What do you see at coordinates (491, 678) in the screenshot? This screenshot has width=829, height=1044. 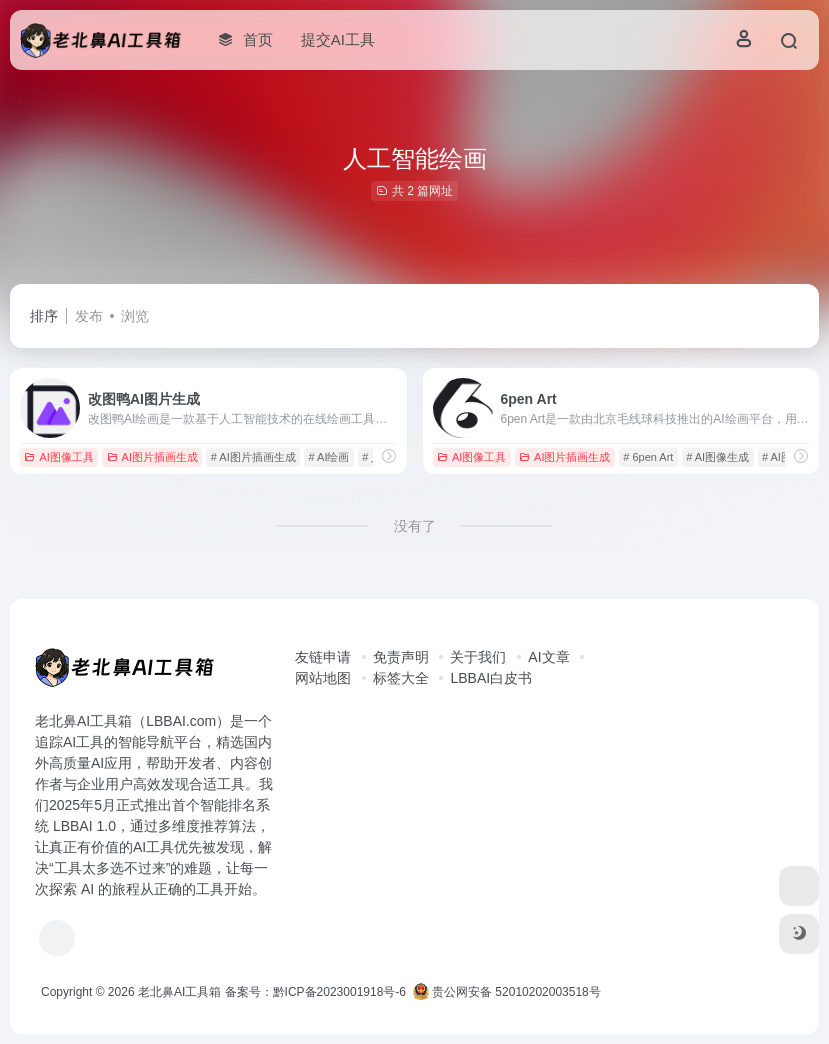 I see `LBBAI白皮书` at bounding box center [491, 678].